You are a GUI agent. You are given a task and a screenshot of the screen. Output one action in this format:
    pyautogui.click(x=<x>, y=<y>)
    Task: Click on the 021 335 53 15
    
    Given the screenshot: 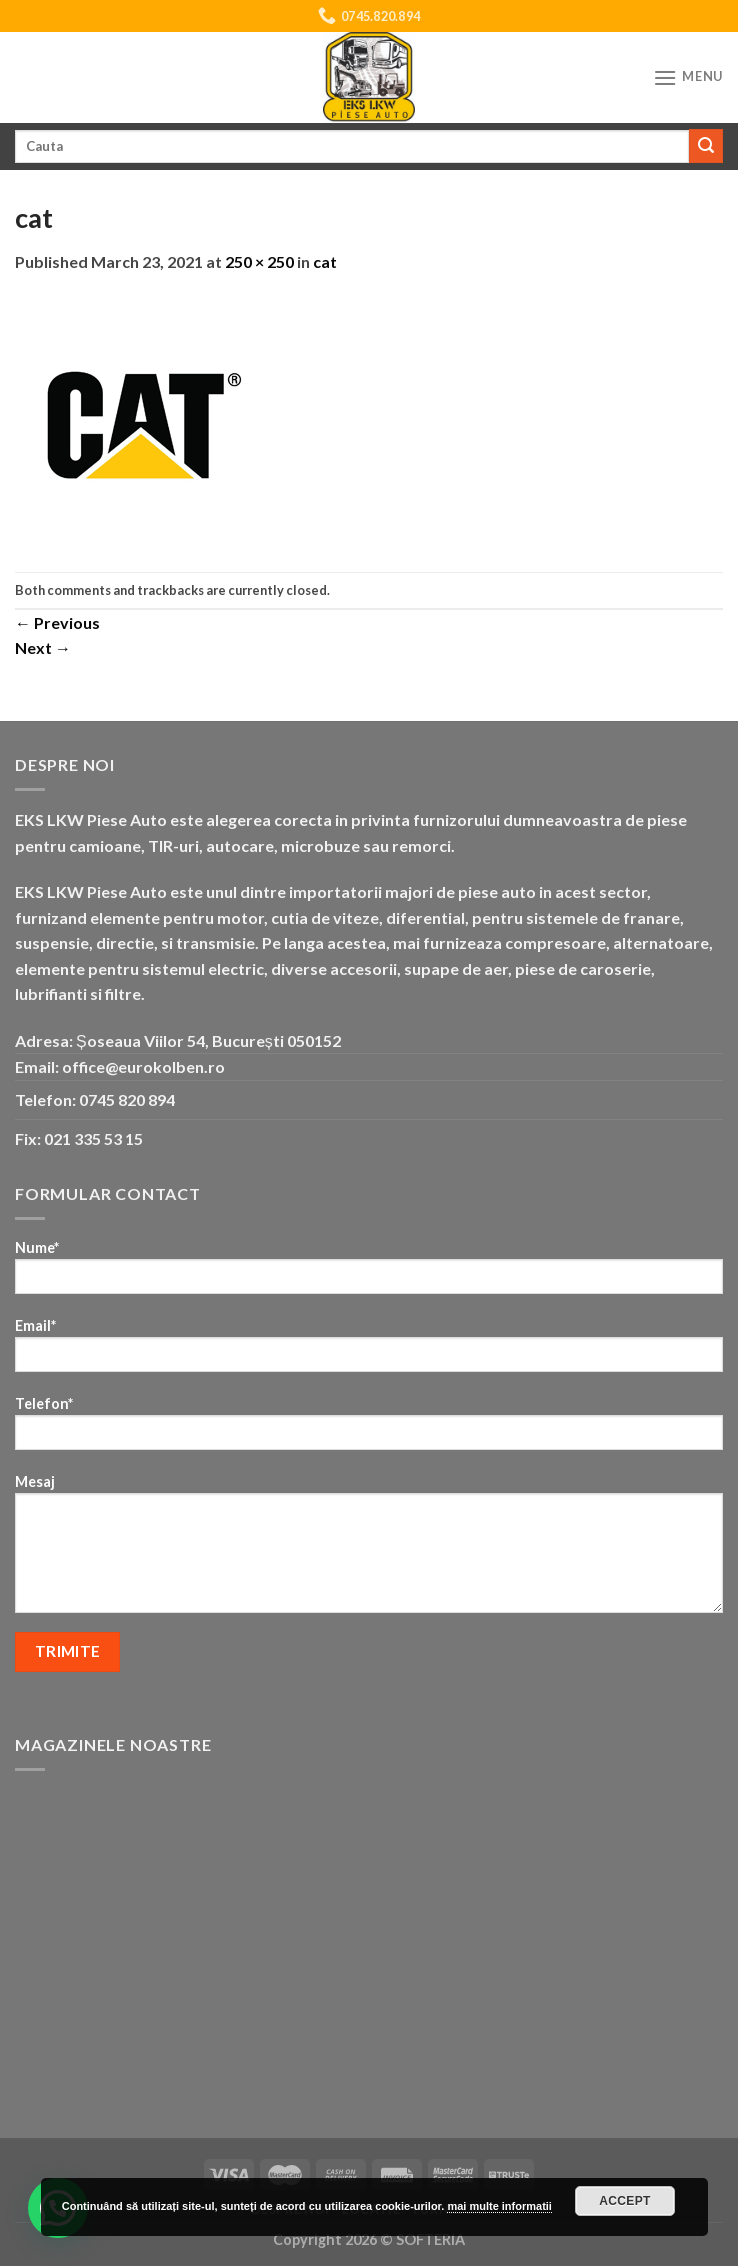 What is the action you would take?
    pyautogui.click(x=93, y=1138)
    